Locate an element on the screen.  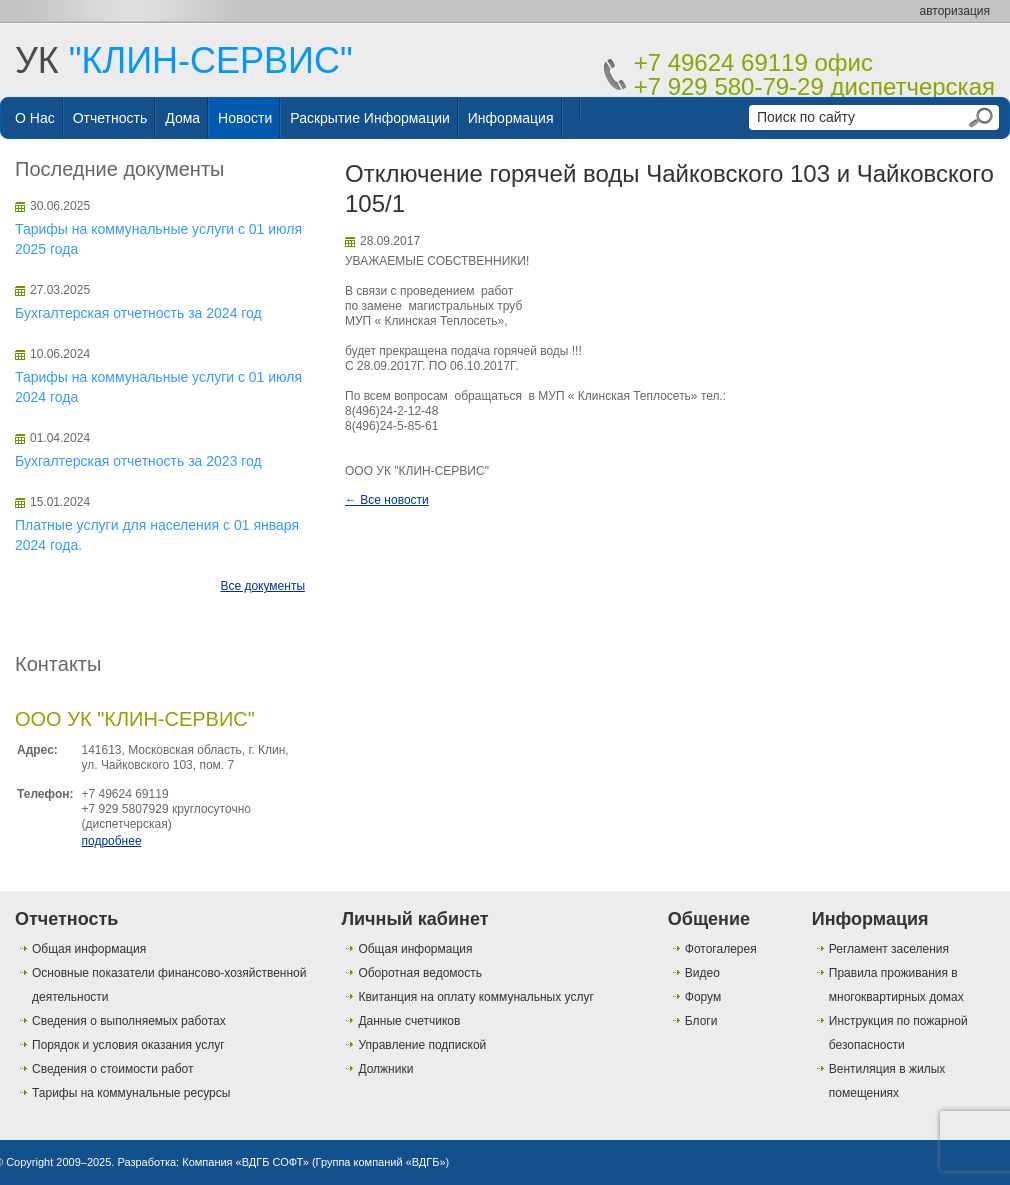
авторизация is located at coordinates (955, 11).